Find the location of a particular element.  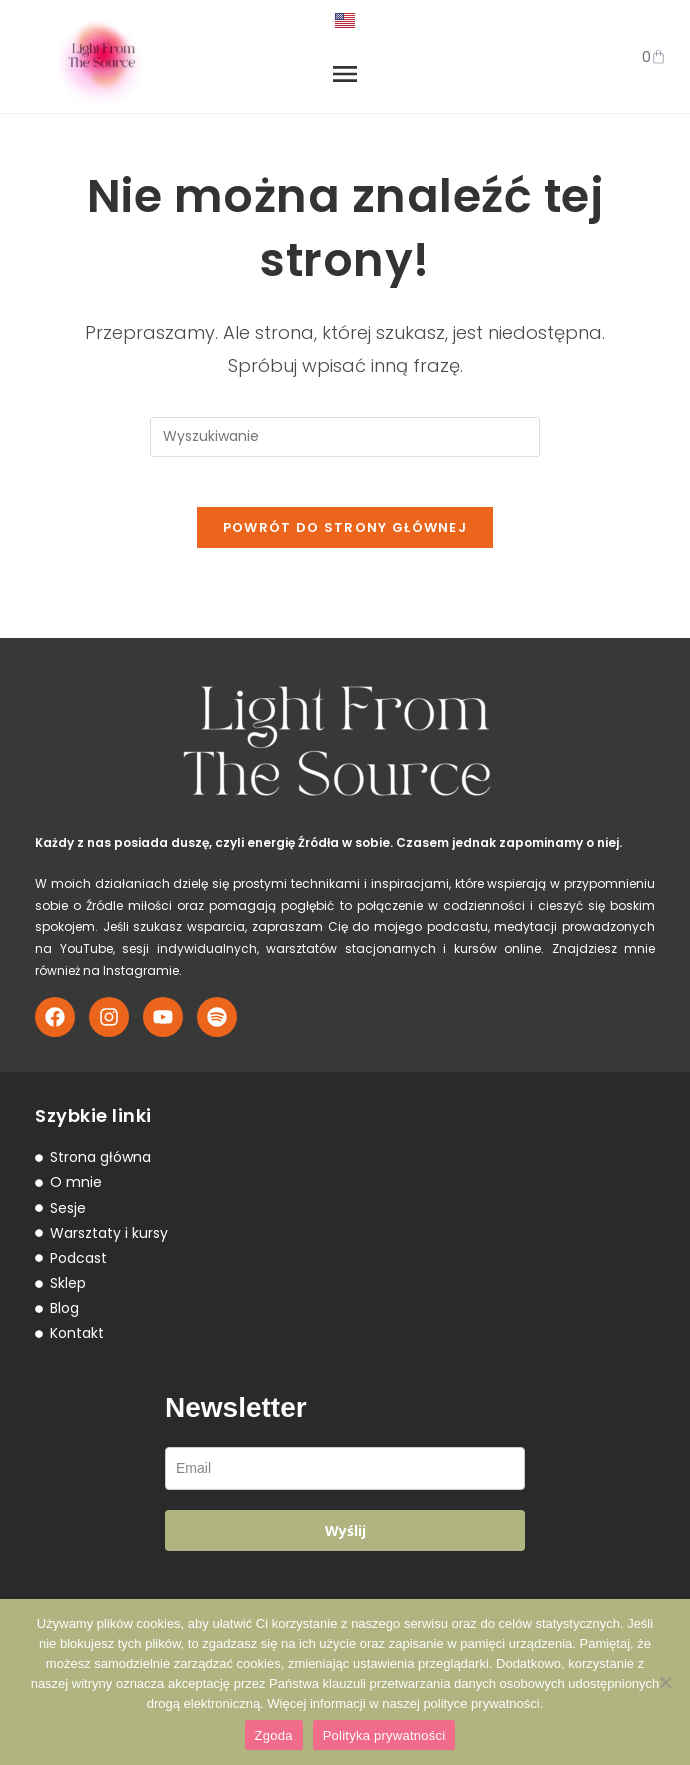

[email] is located at coordinates (345, 1478).